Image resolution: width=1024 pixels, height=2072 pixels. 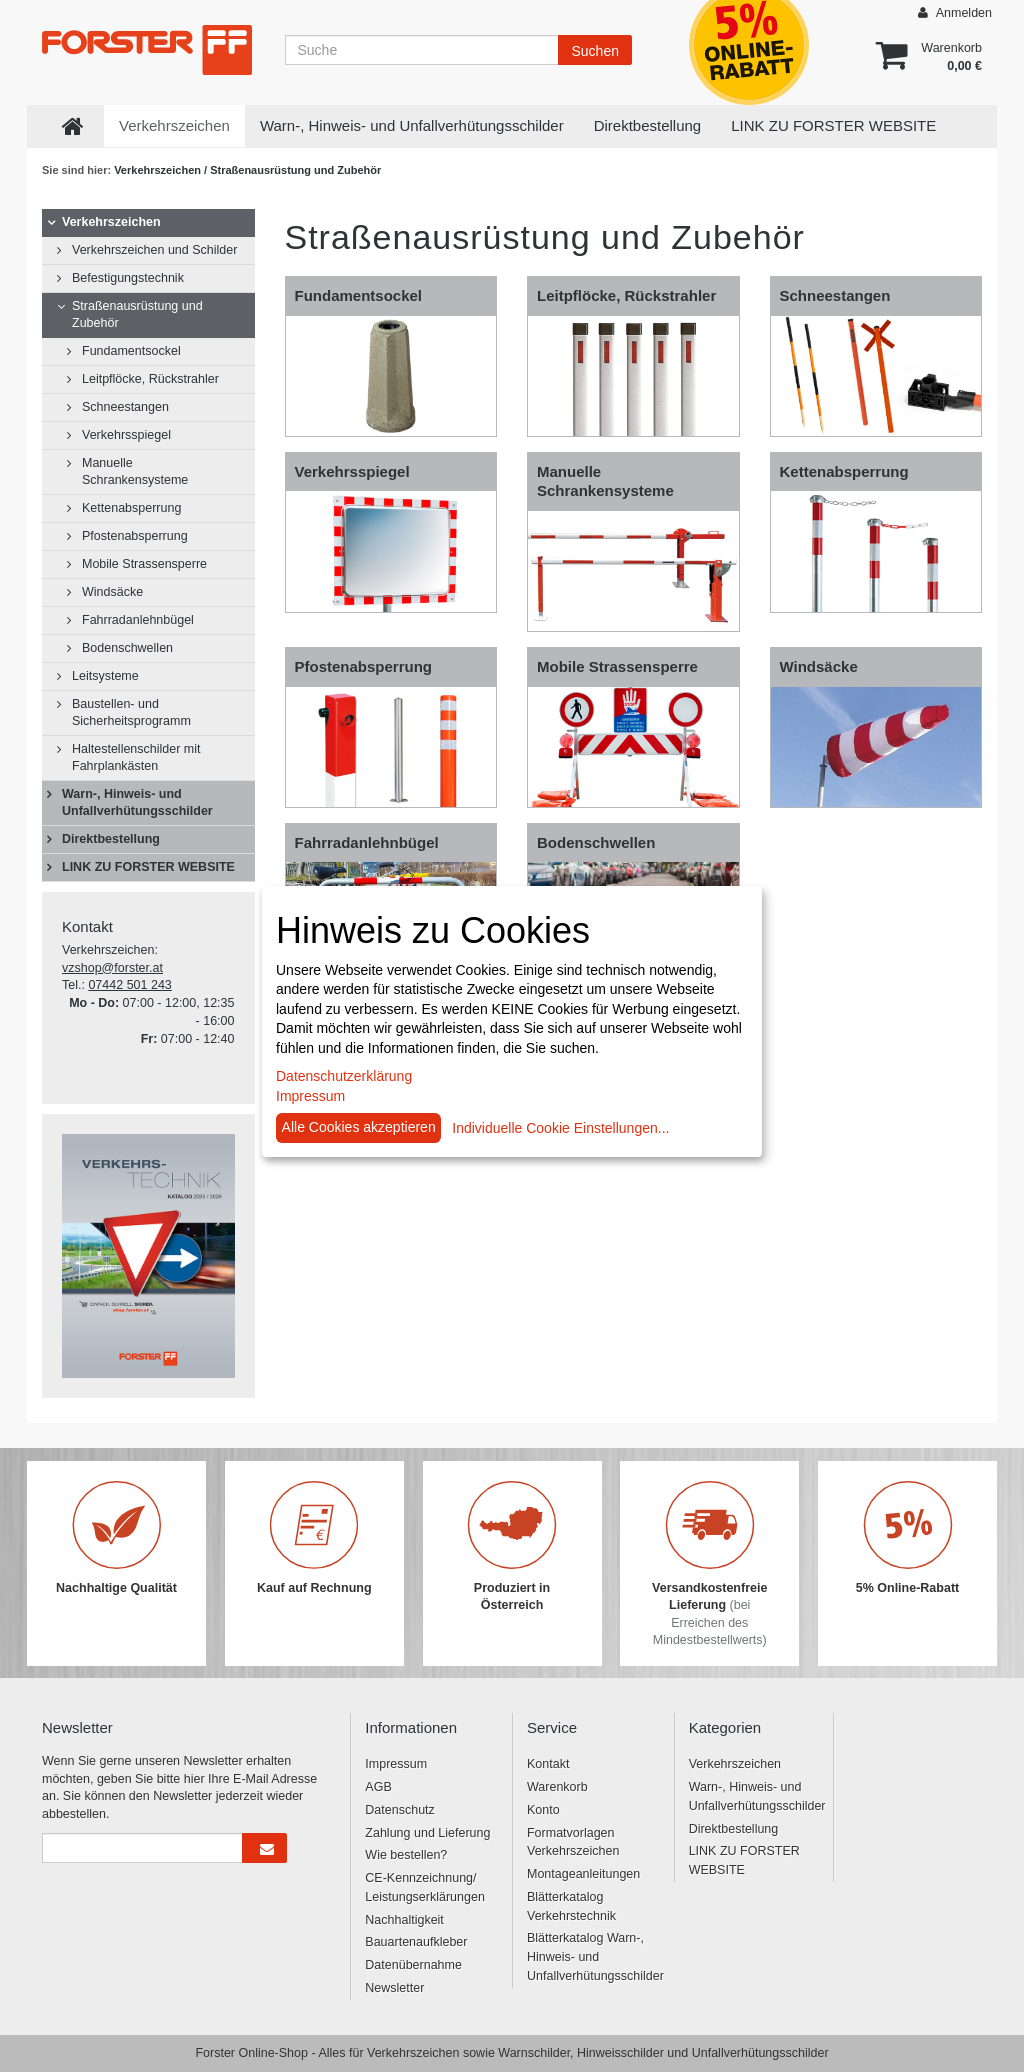 What do you see at coordinates (560, 1128) in the screenshot?
I see `Individuelle Cookie Einstellungen...` at bounding box center [560, 1128].